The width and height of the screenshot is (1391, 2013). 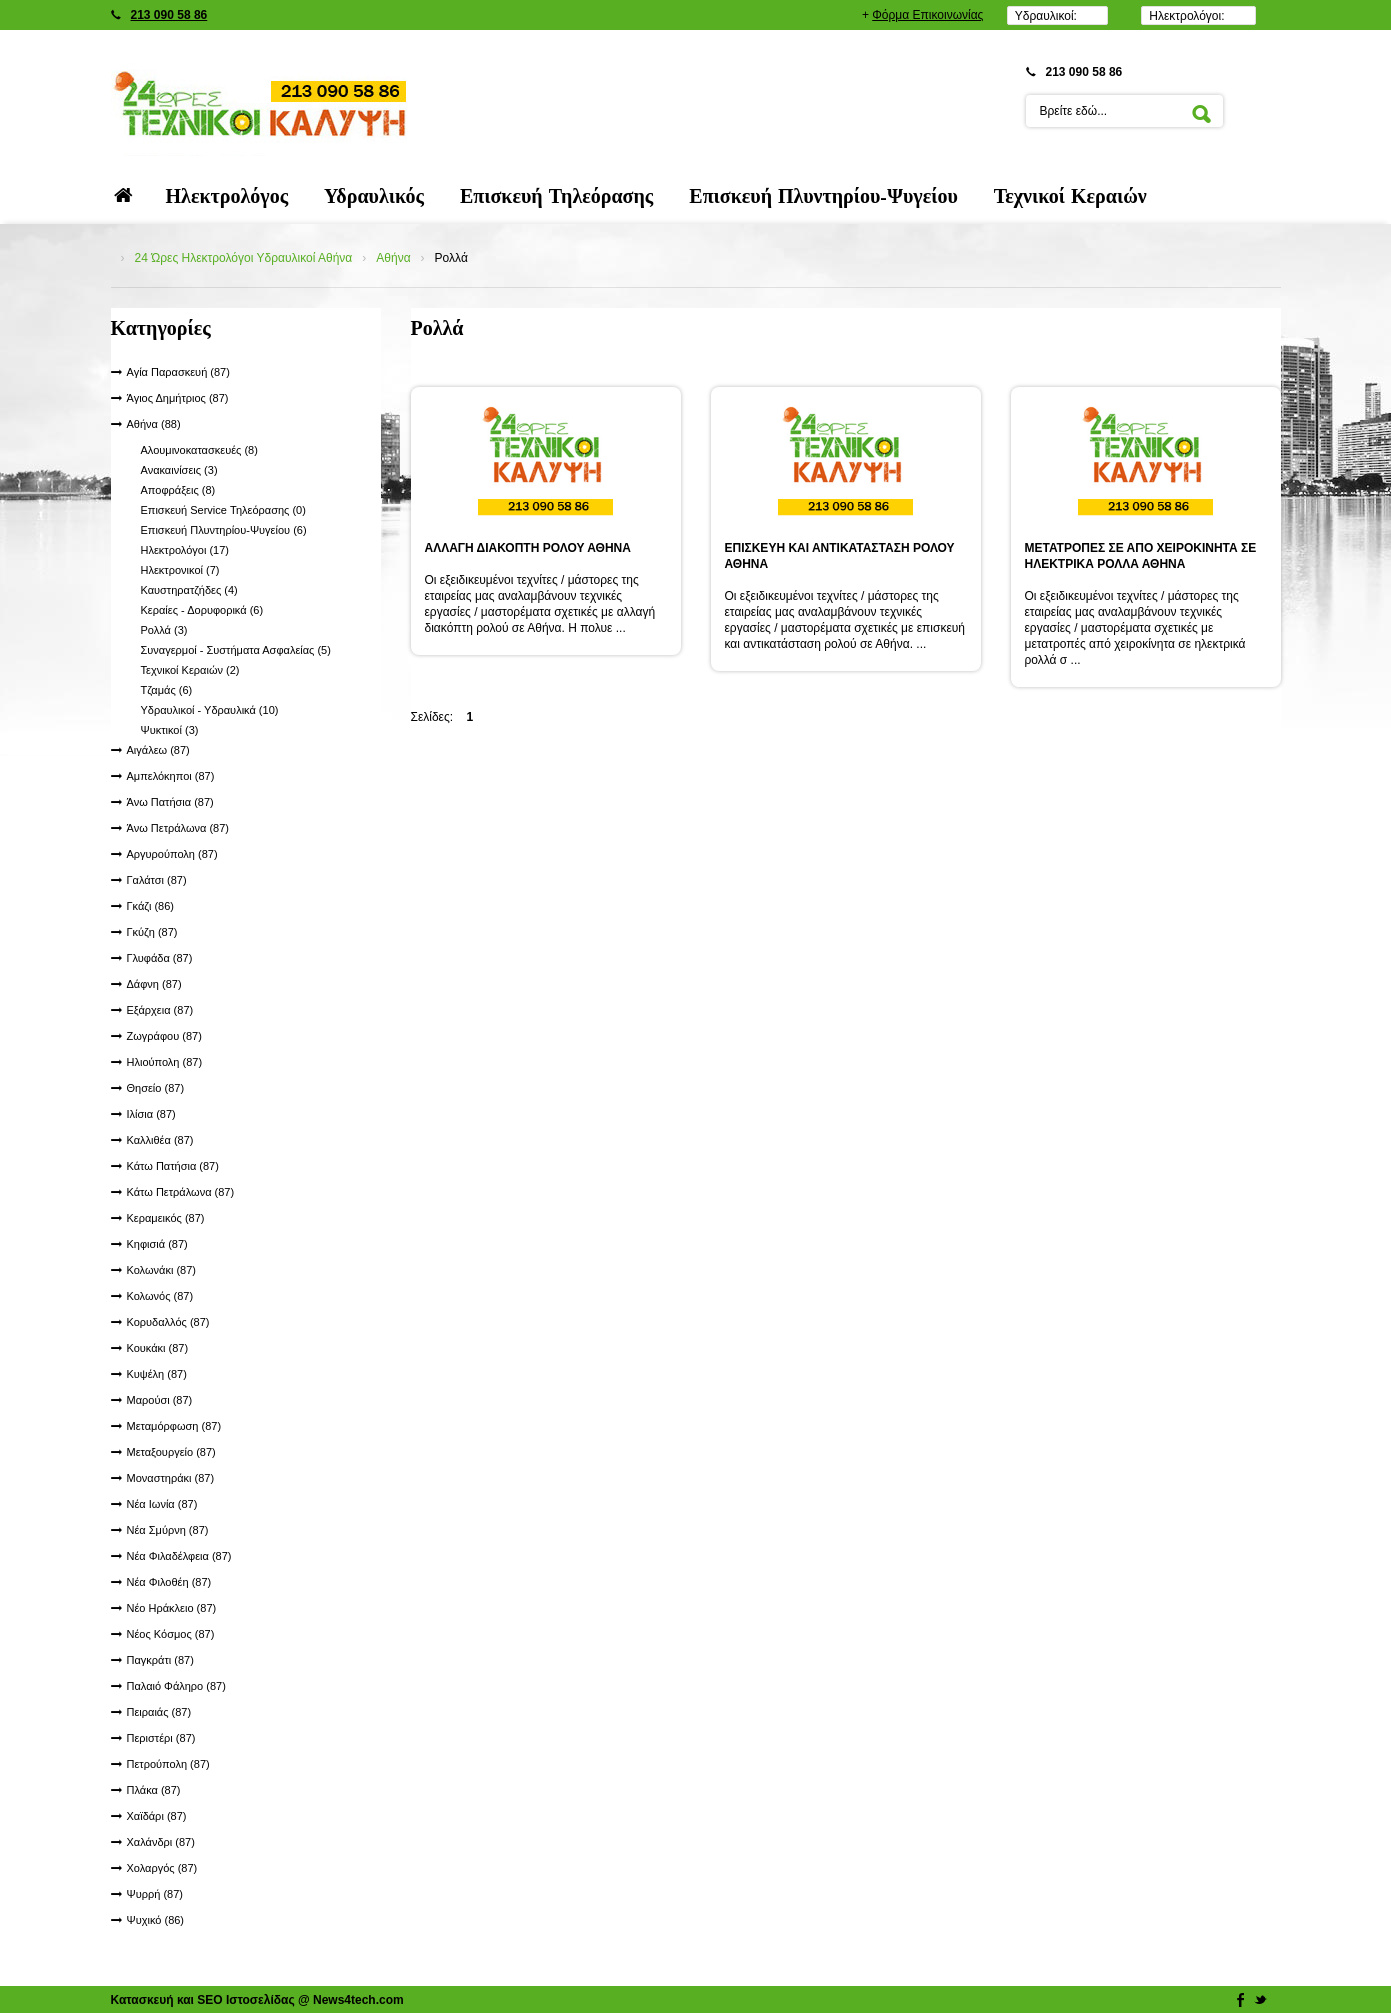 What do you see at coordinates (178, 398) in the screenshot?
I see `Άγιος Δημήτριος (87)` at bounding box center [178, 398].